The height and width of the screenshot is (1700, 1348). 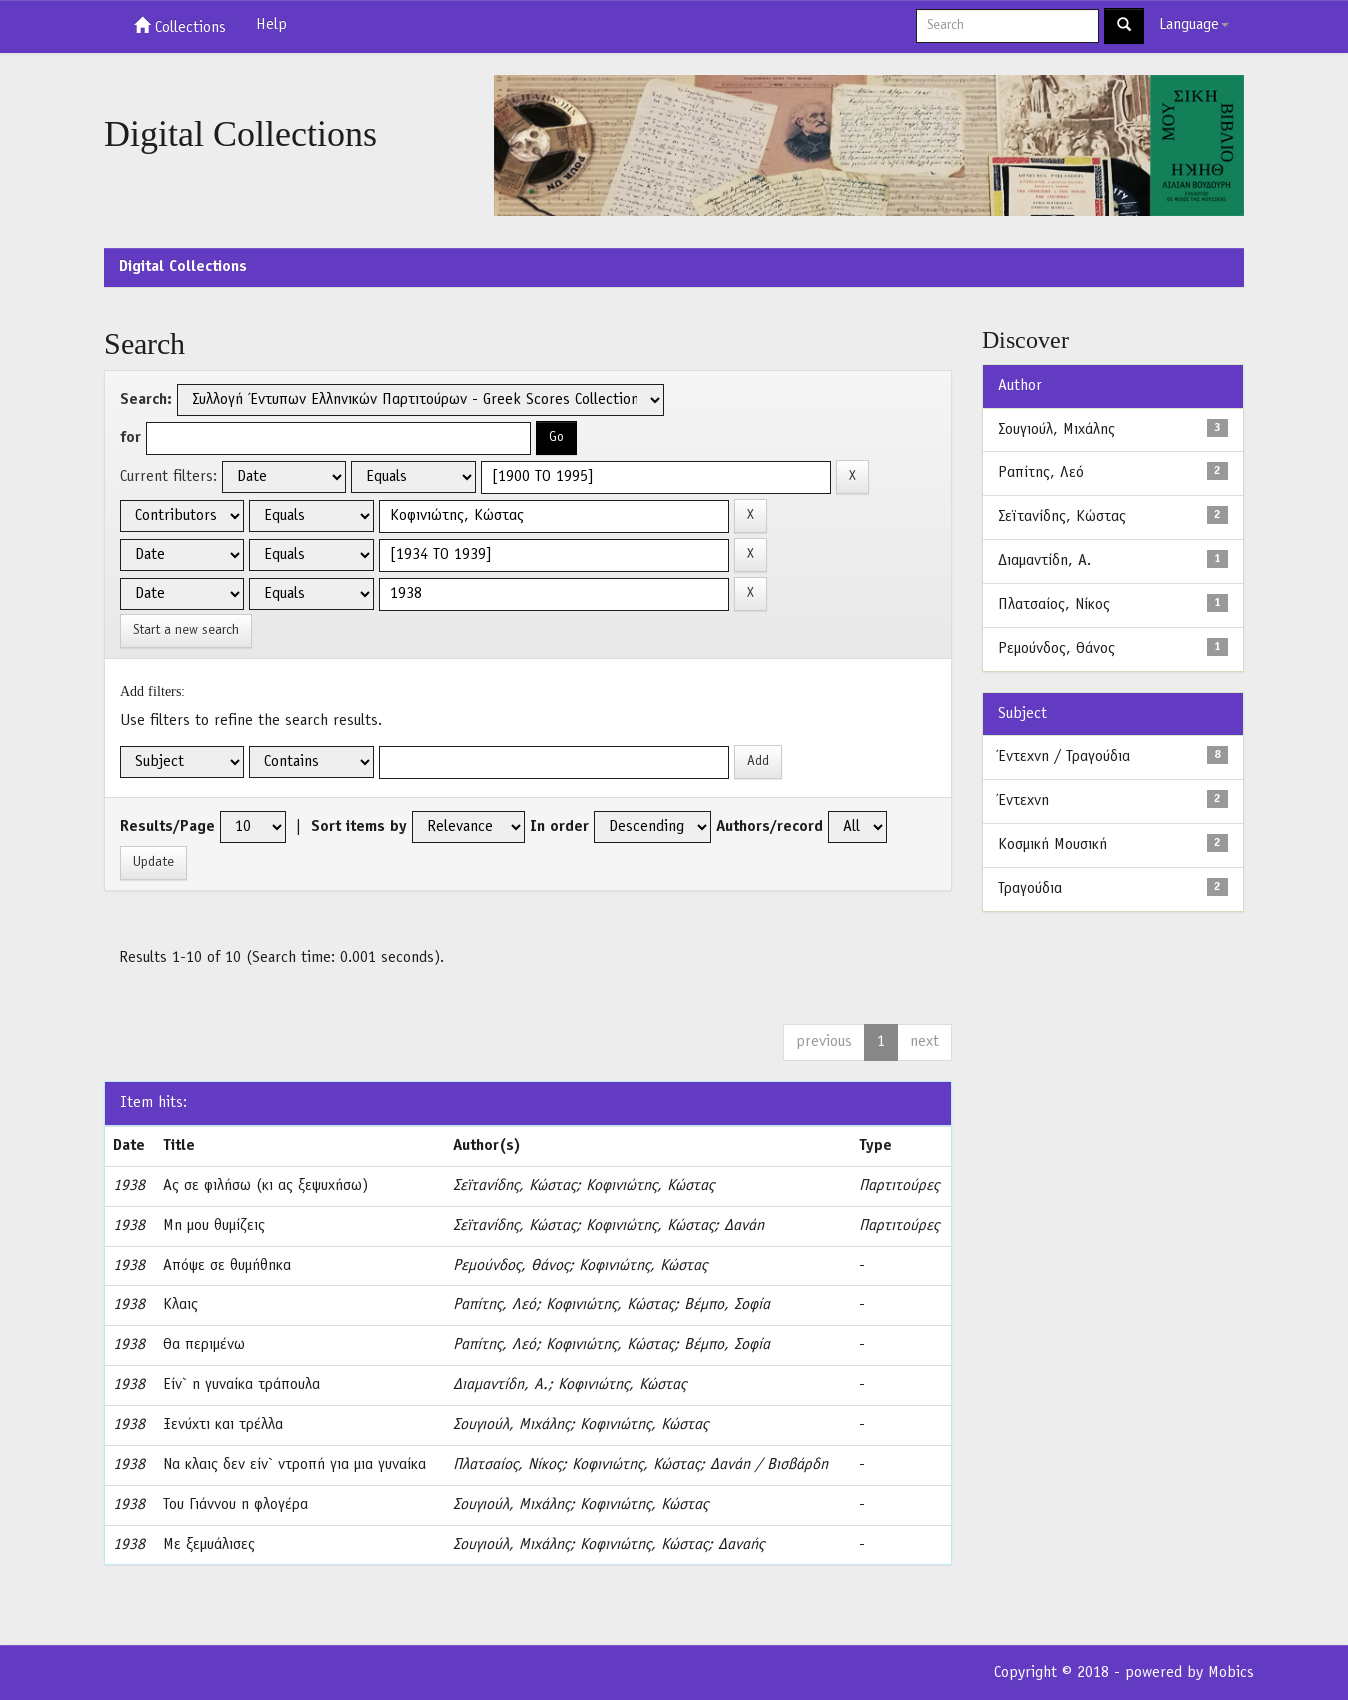 What do you see at coordinates (227, 1266) in the screenshot?
I see `Απόψε σε θυμήθηκα` at bounding box center [227, 1266].